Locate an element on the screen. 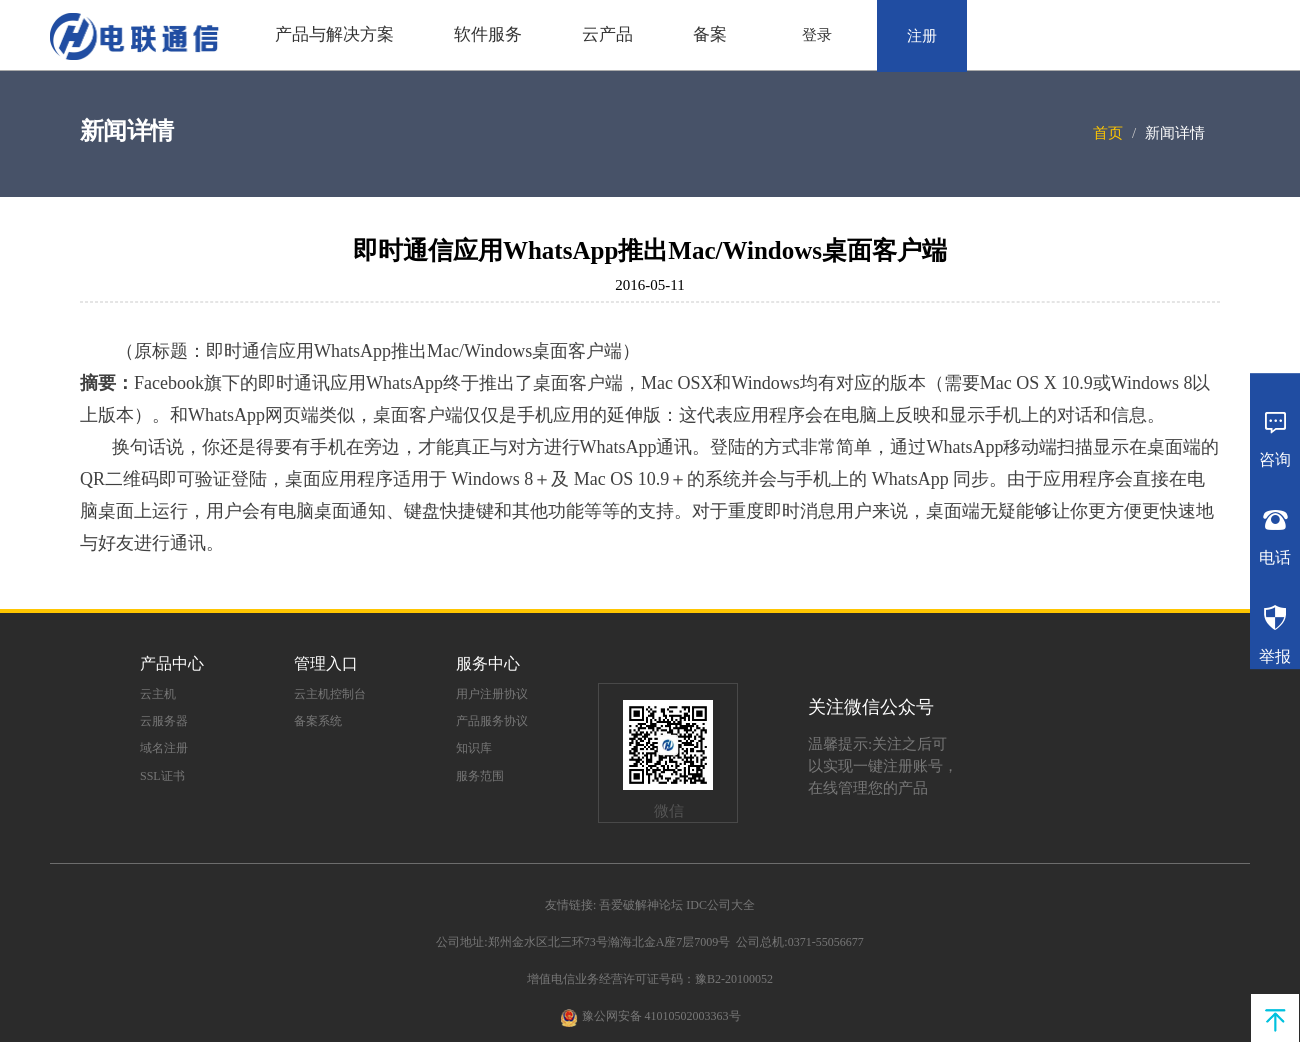 The height and width of the screenshot is (1042, 1300). 产品服务协议 is located at coordinates (492, 721).